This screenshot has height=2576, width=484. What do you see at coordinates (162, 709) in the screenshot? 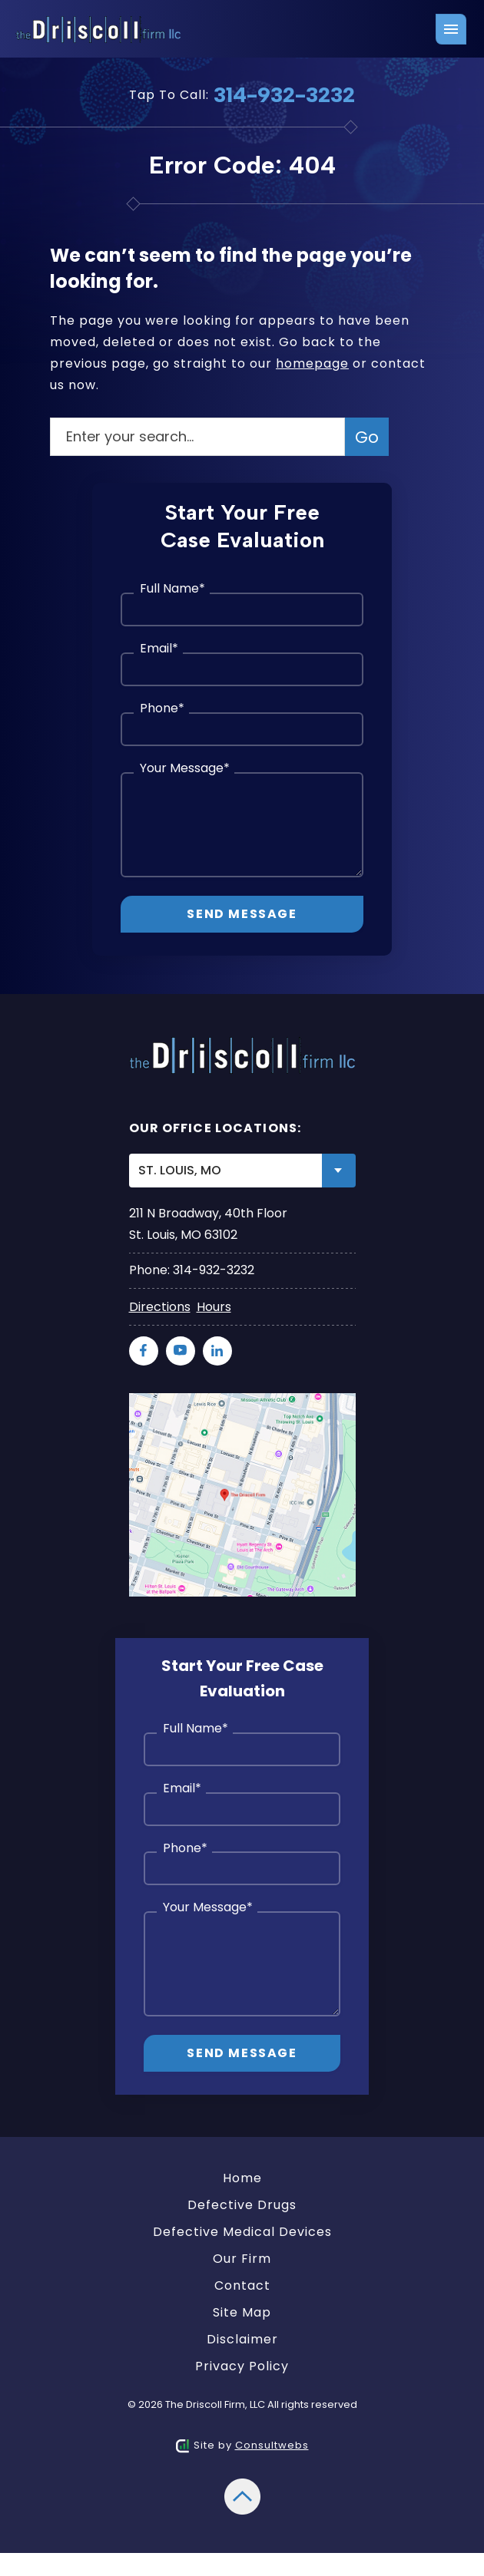
I see `Phone` at bounding box center [162, 709].